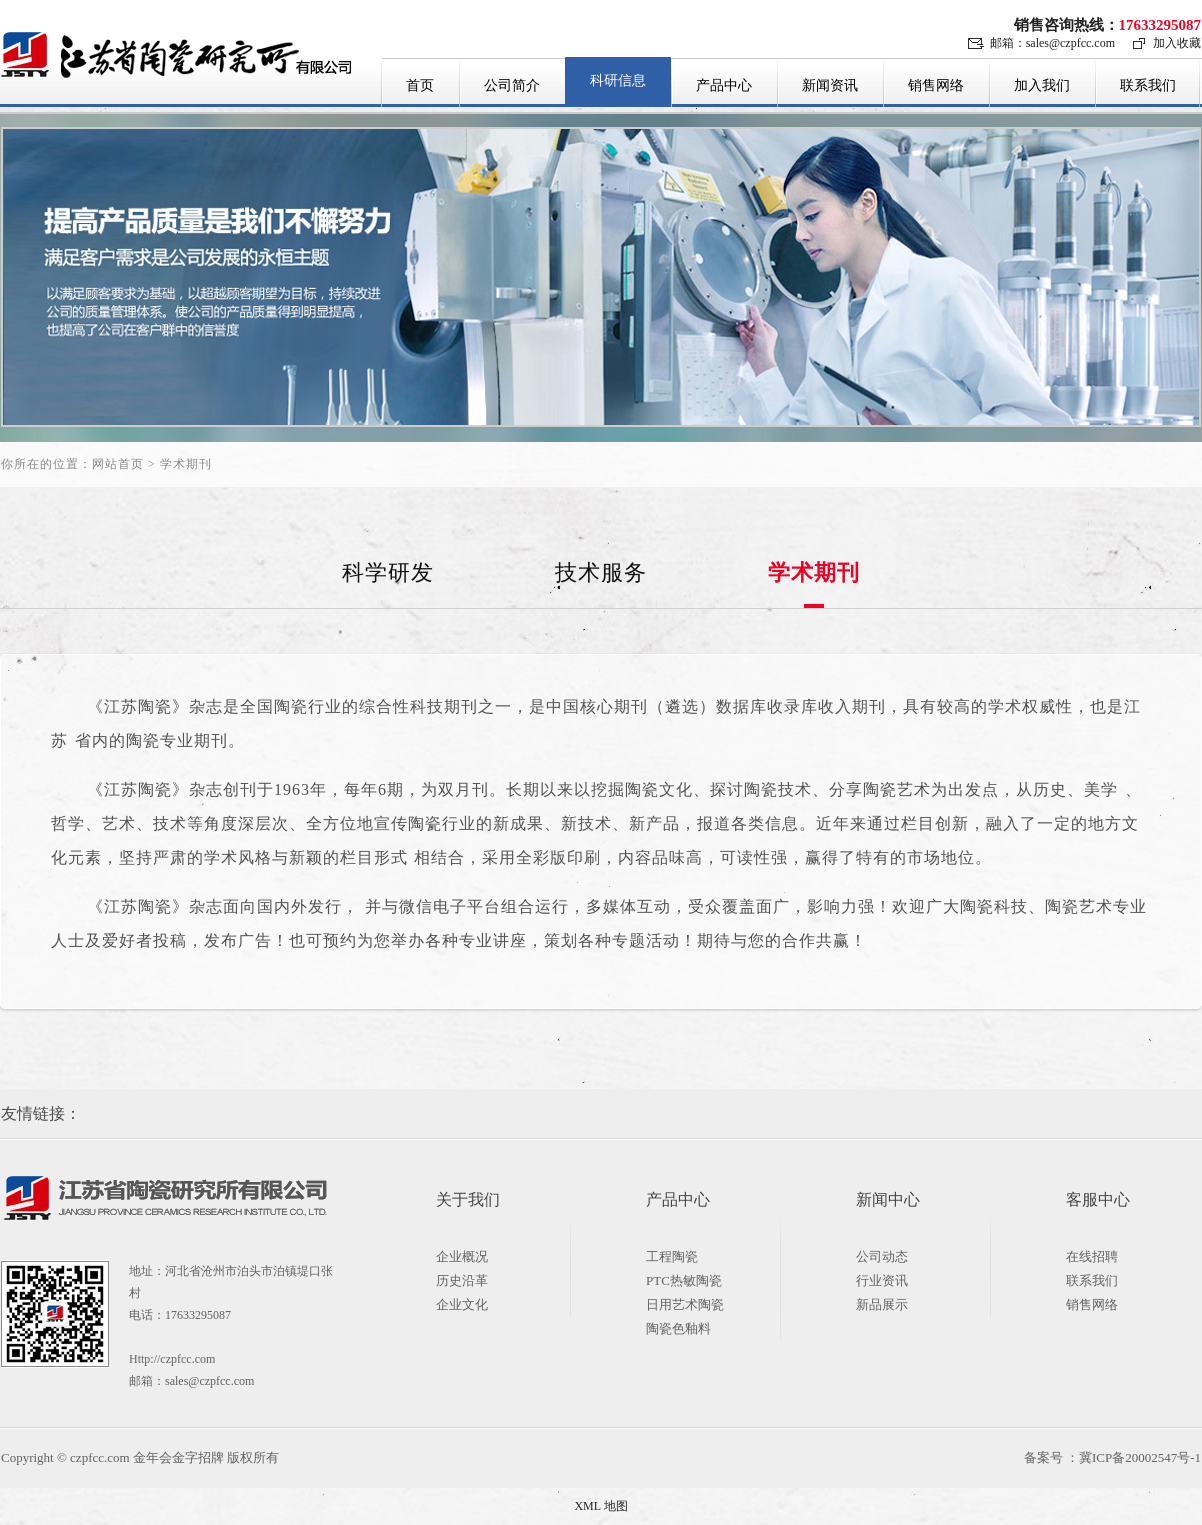 The width and height of the screenshot is (1202, 1525). What do you see at coordinates (882, 1280) in the screenshot?
I see `行业资讯` at bounding box center [882, 1280].